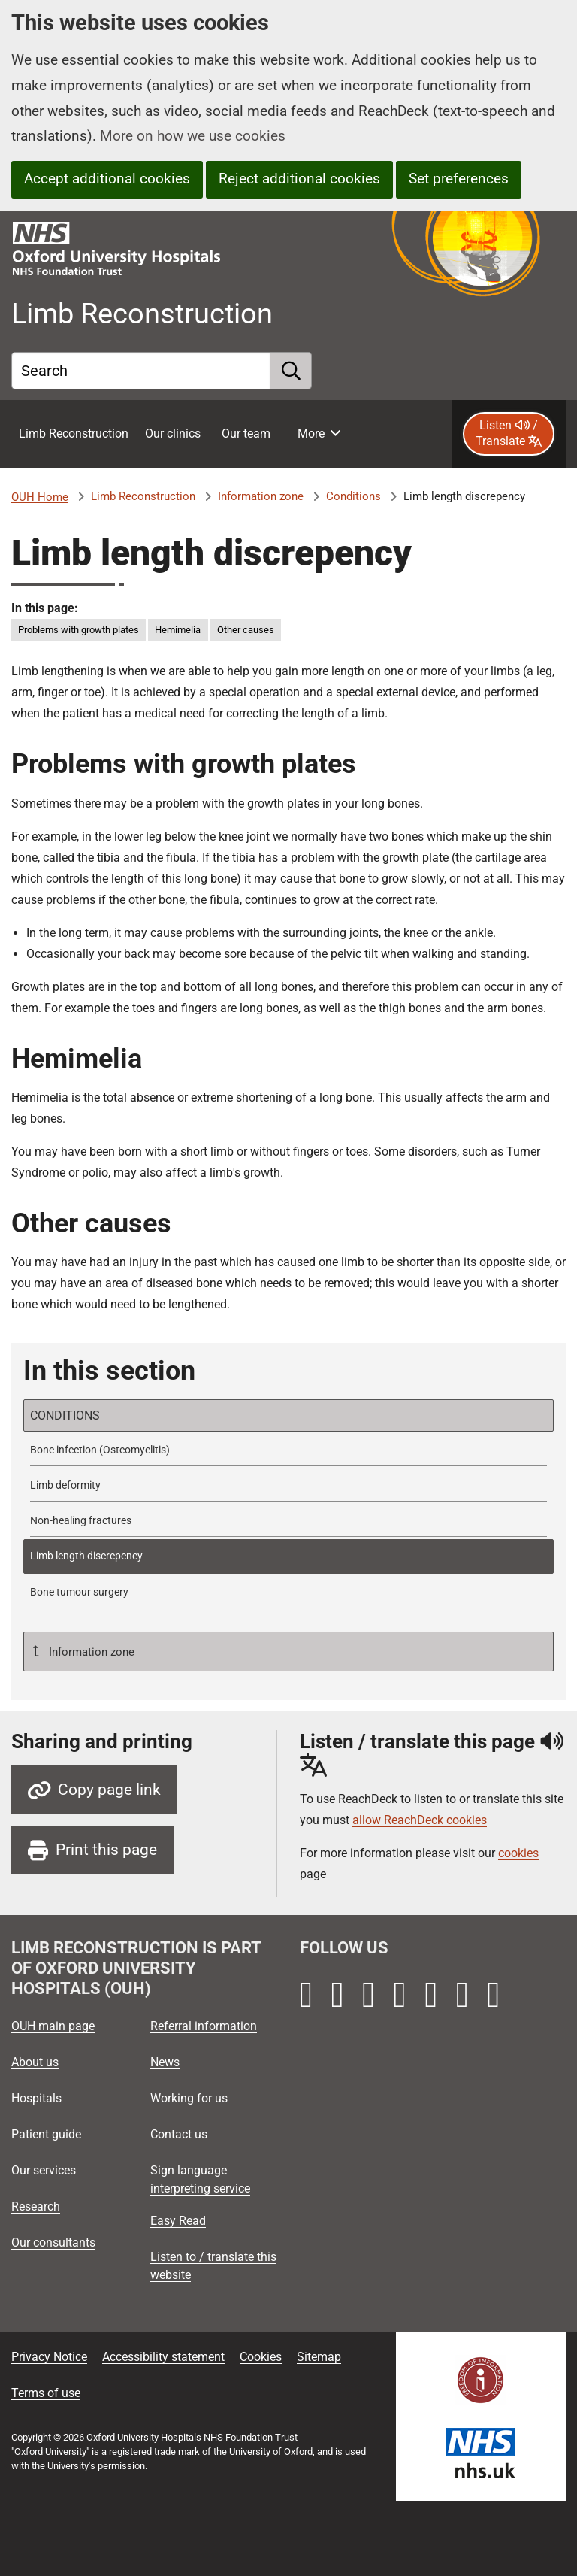 The height and width of the screenshot is (2576, 577). What do you see at coordinates (35, 2206) in the screenshot?
I see `Research [Oxford University Hospitals - Research]` at bounding box center [35, 2206].